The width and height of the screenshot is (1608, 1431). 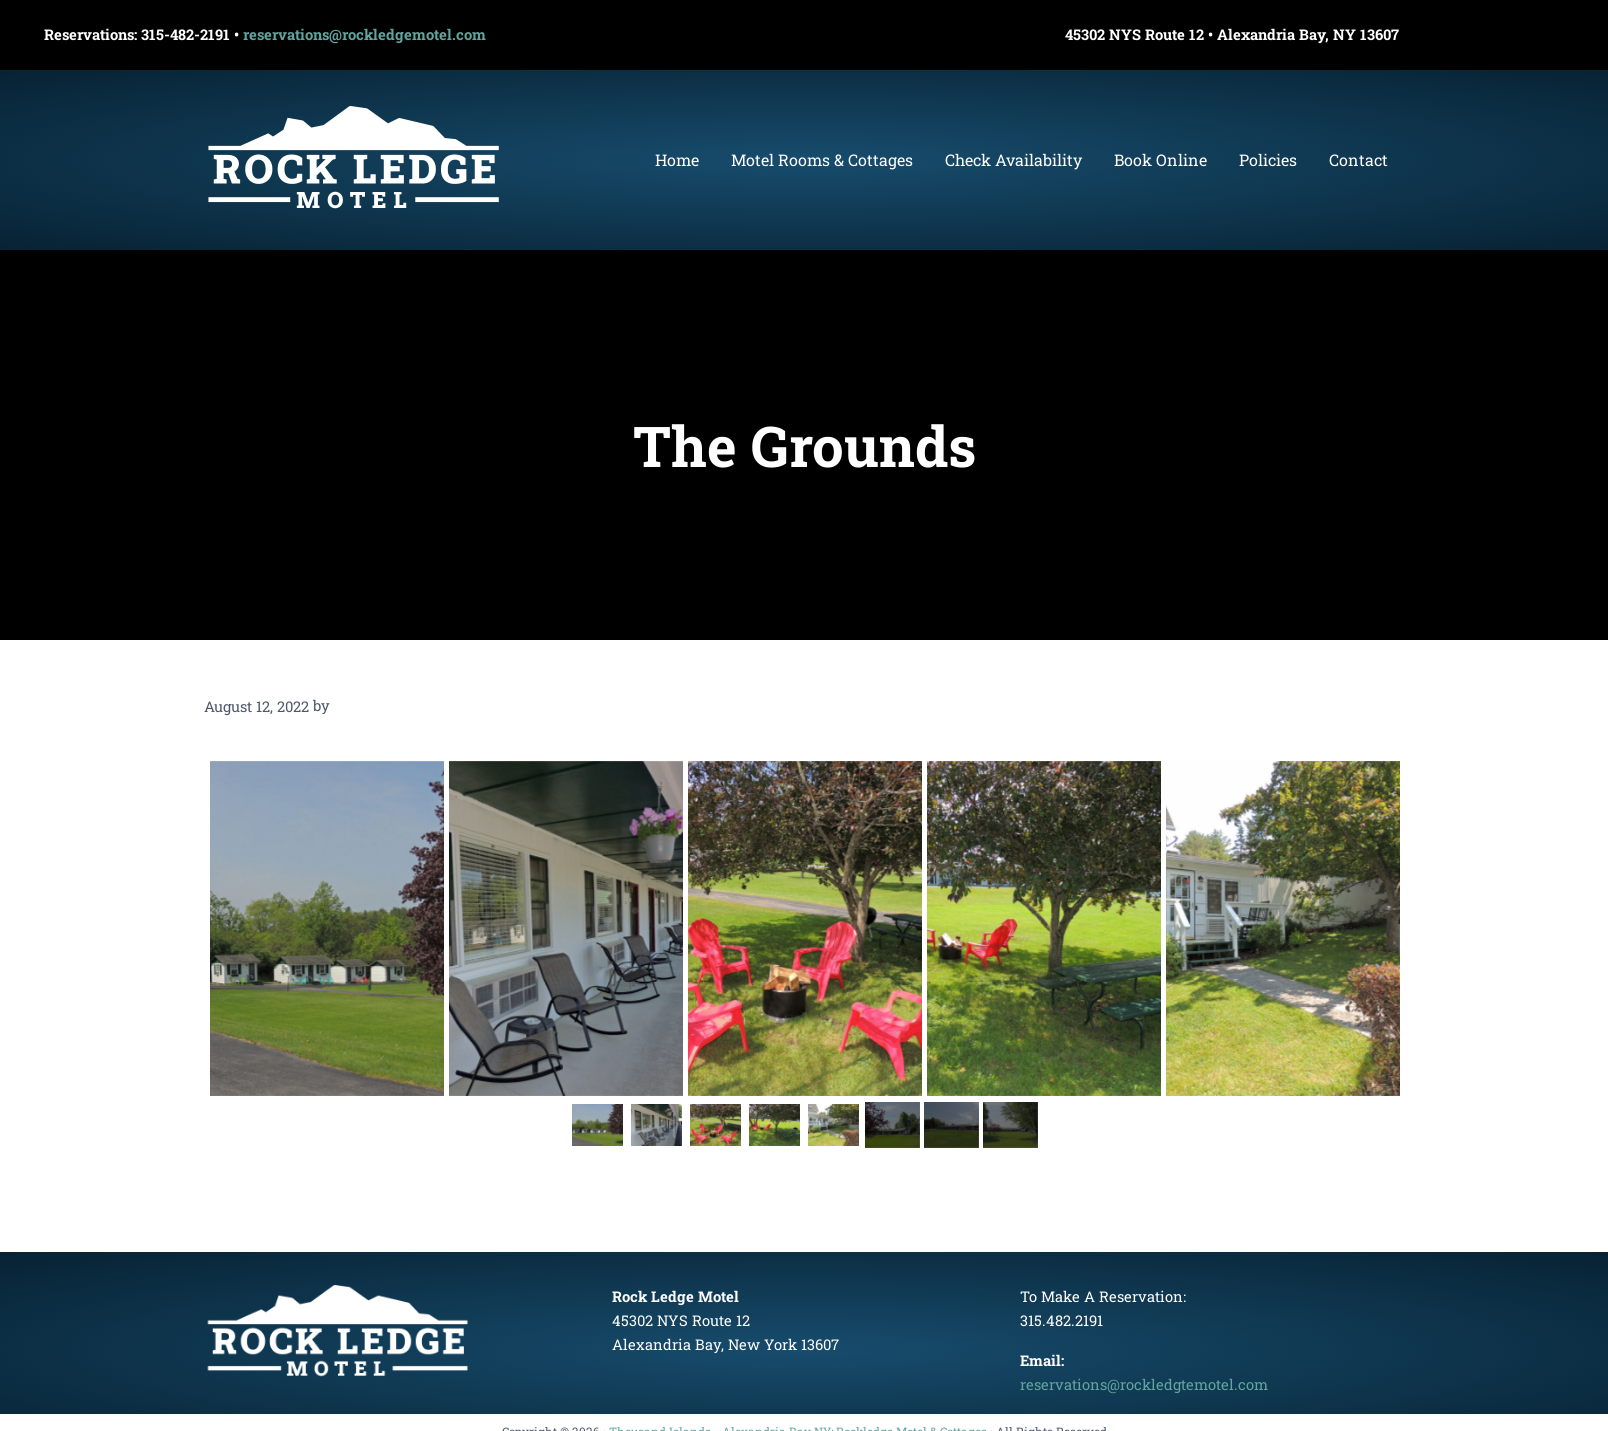 I want to click on reservations@rockledgemotel.com, so click(x=364, y=34).